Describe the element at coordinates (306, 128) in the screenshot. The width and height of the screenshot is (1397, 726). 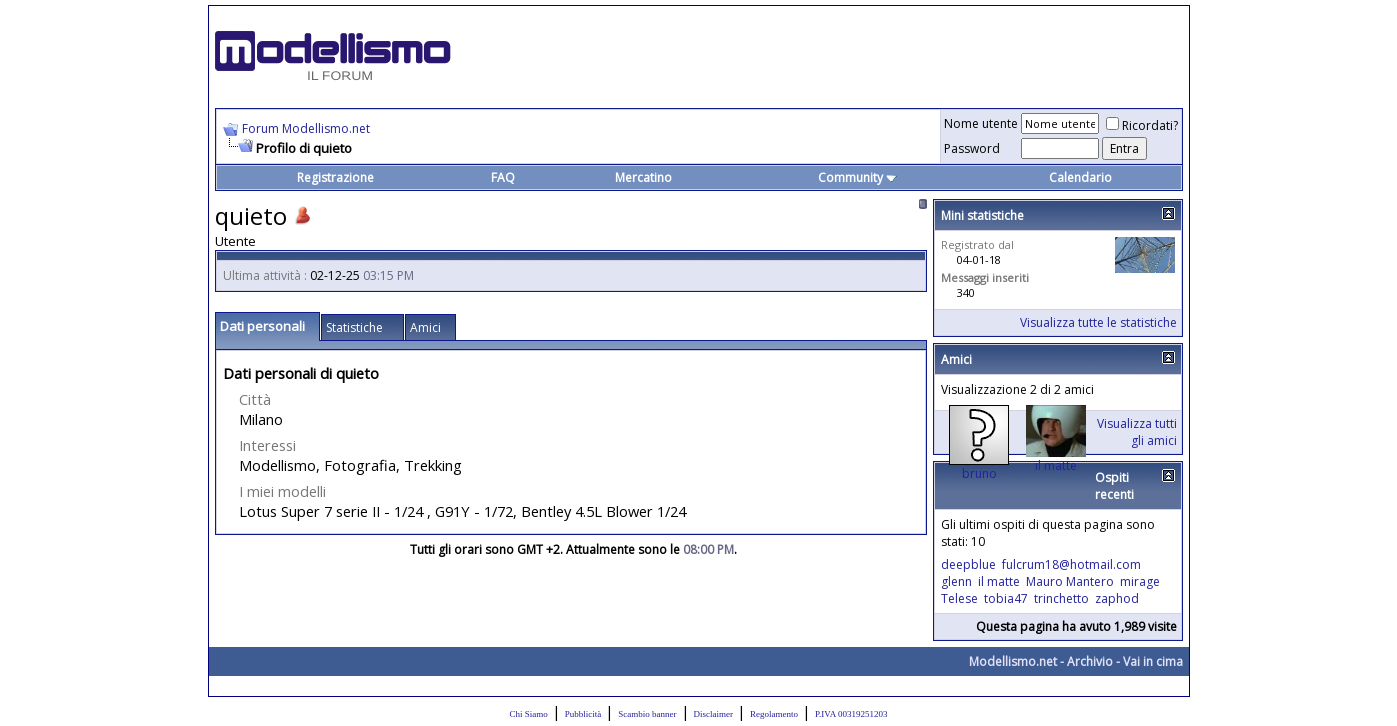
I see `Forum Modellismo.net` at that location.